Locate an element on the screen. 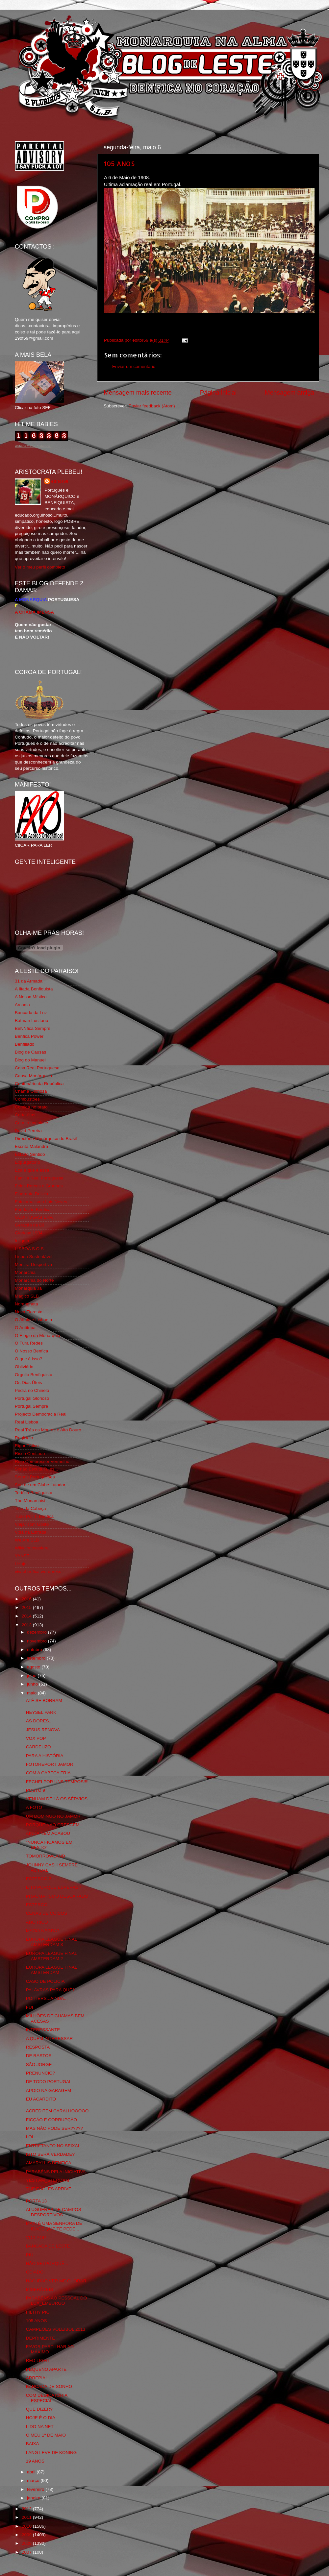 Image resolution: width=329 pixels, height=2576 pixels. EUROPA LEAGUE FINAL AMSTERDAM 3 is located at coordinates (51, 1942).